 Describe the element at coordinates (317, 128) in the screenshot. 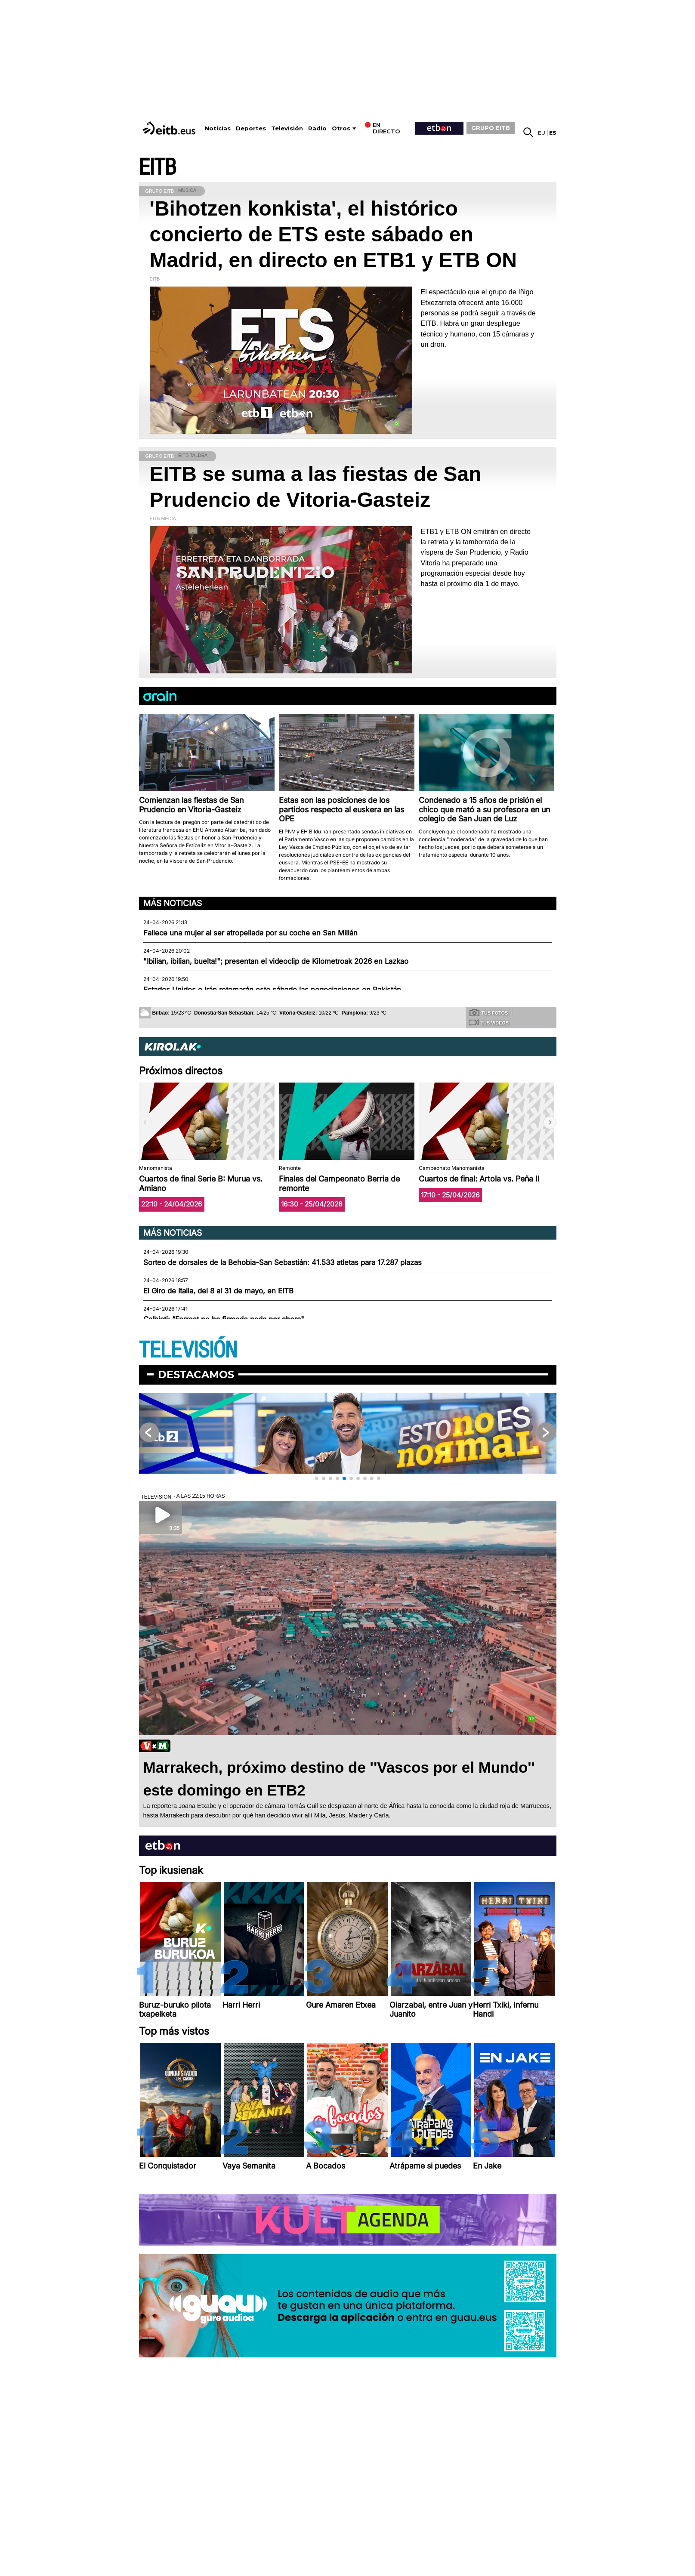

I see `Radio` at that location.